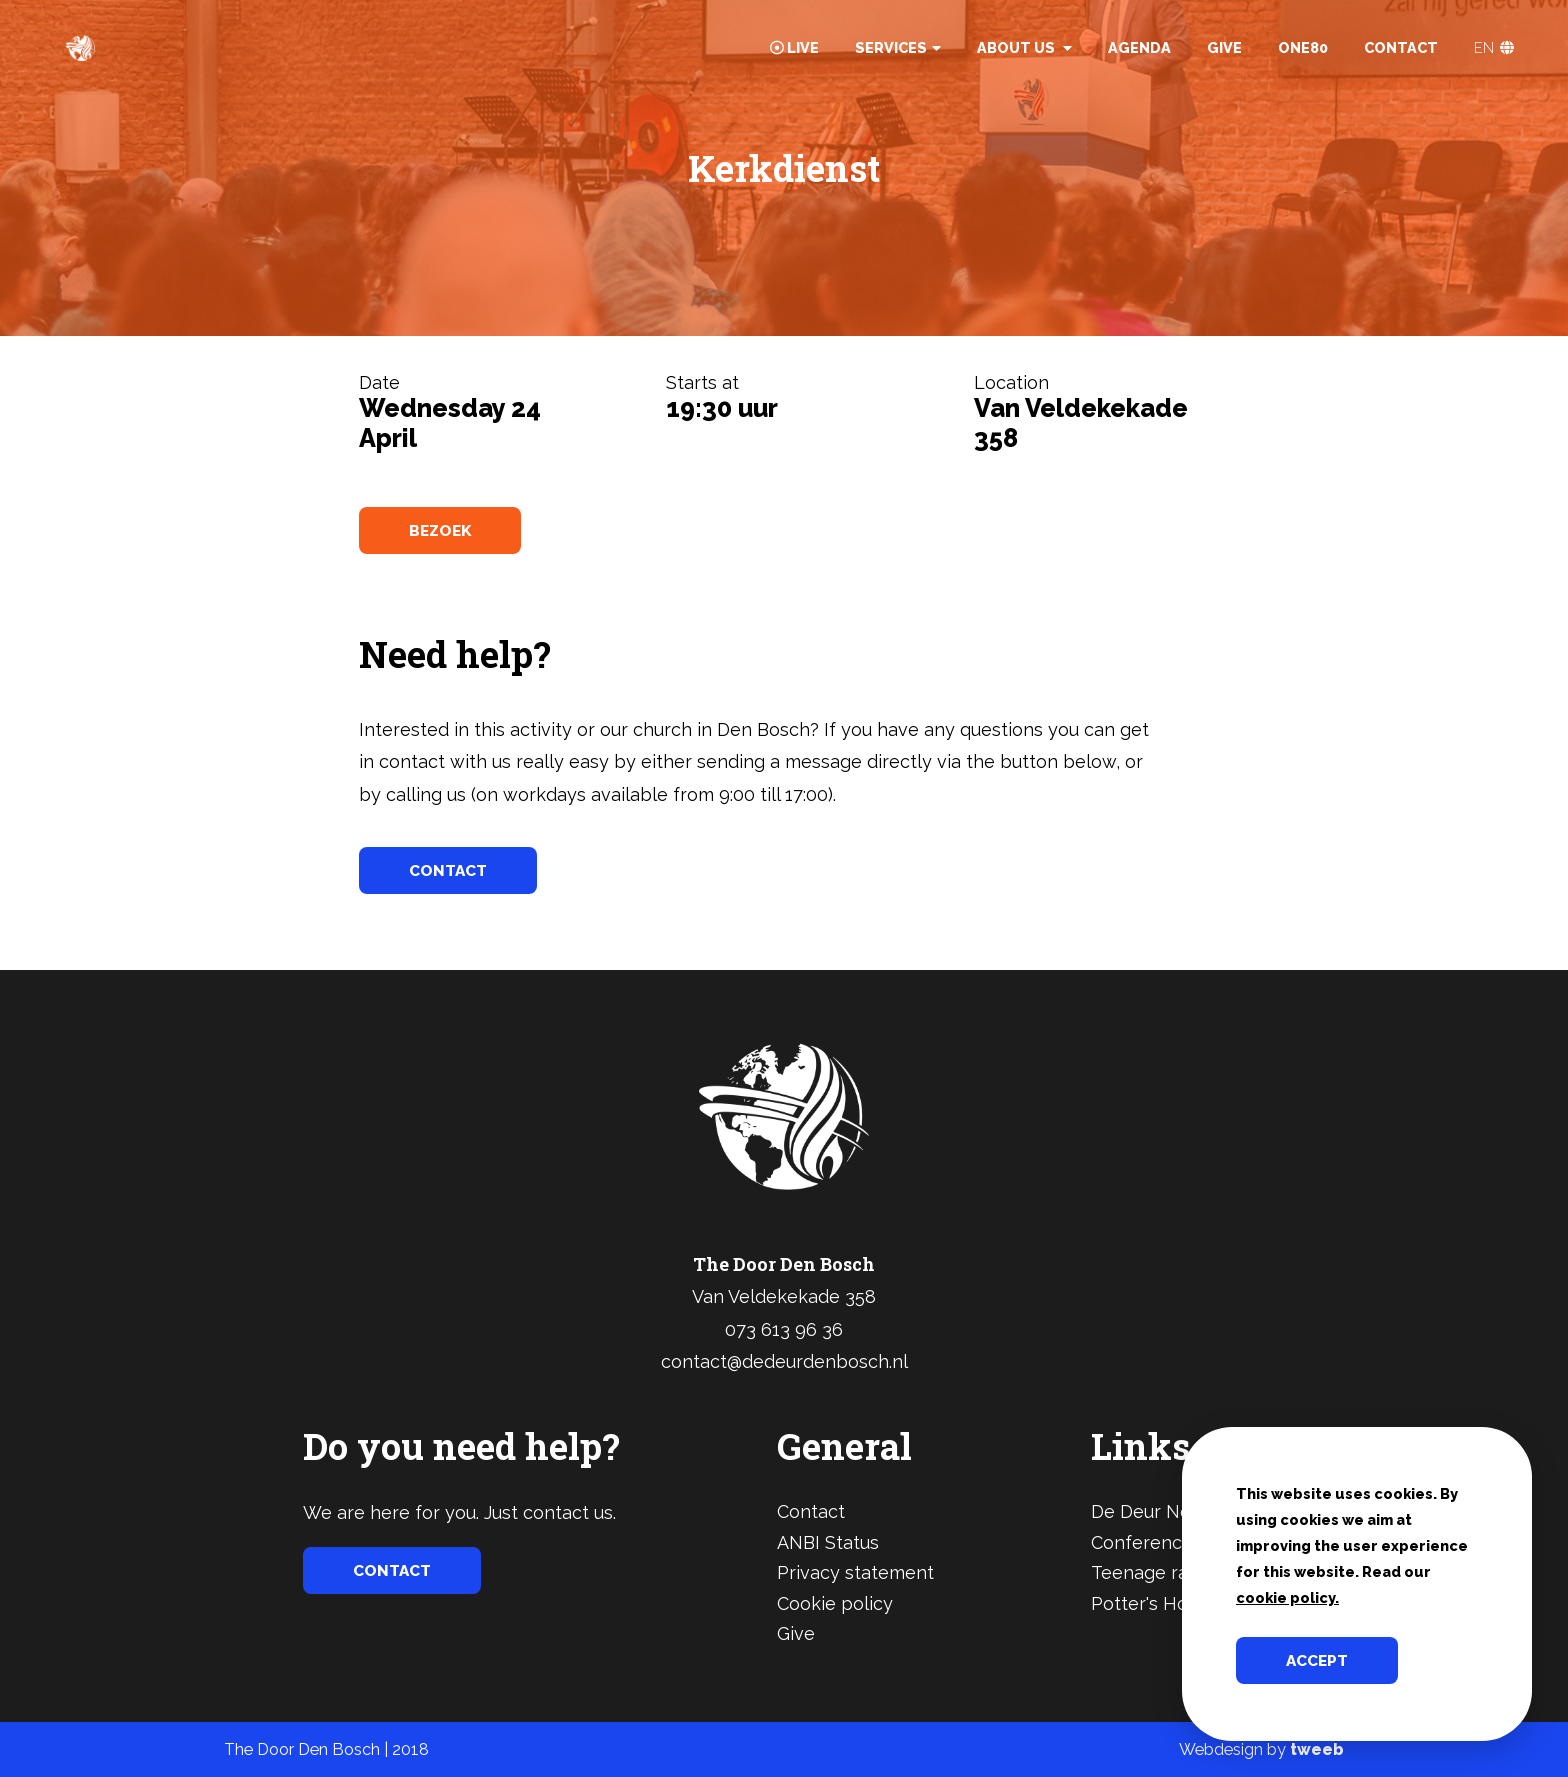 The image size is (1568, 1777). I want to click on contact@dedeurdenbosch.nl, so click(784, 1361).